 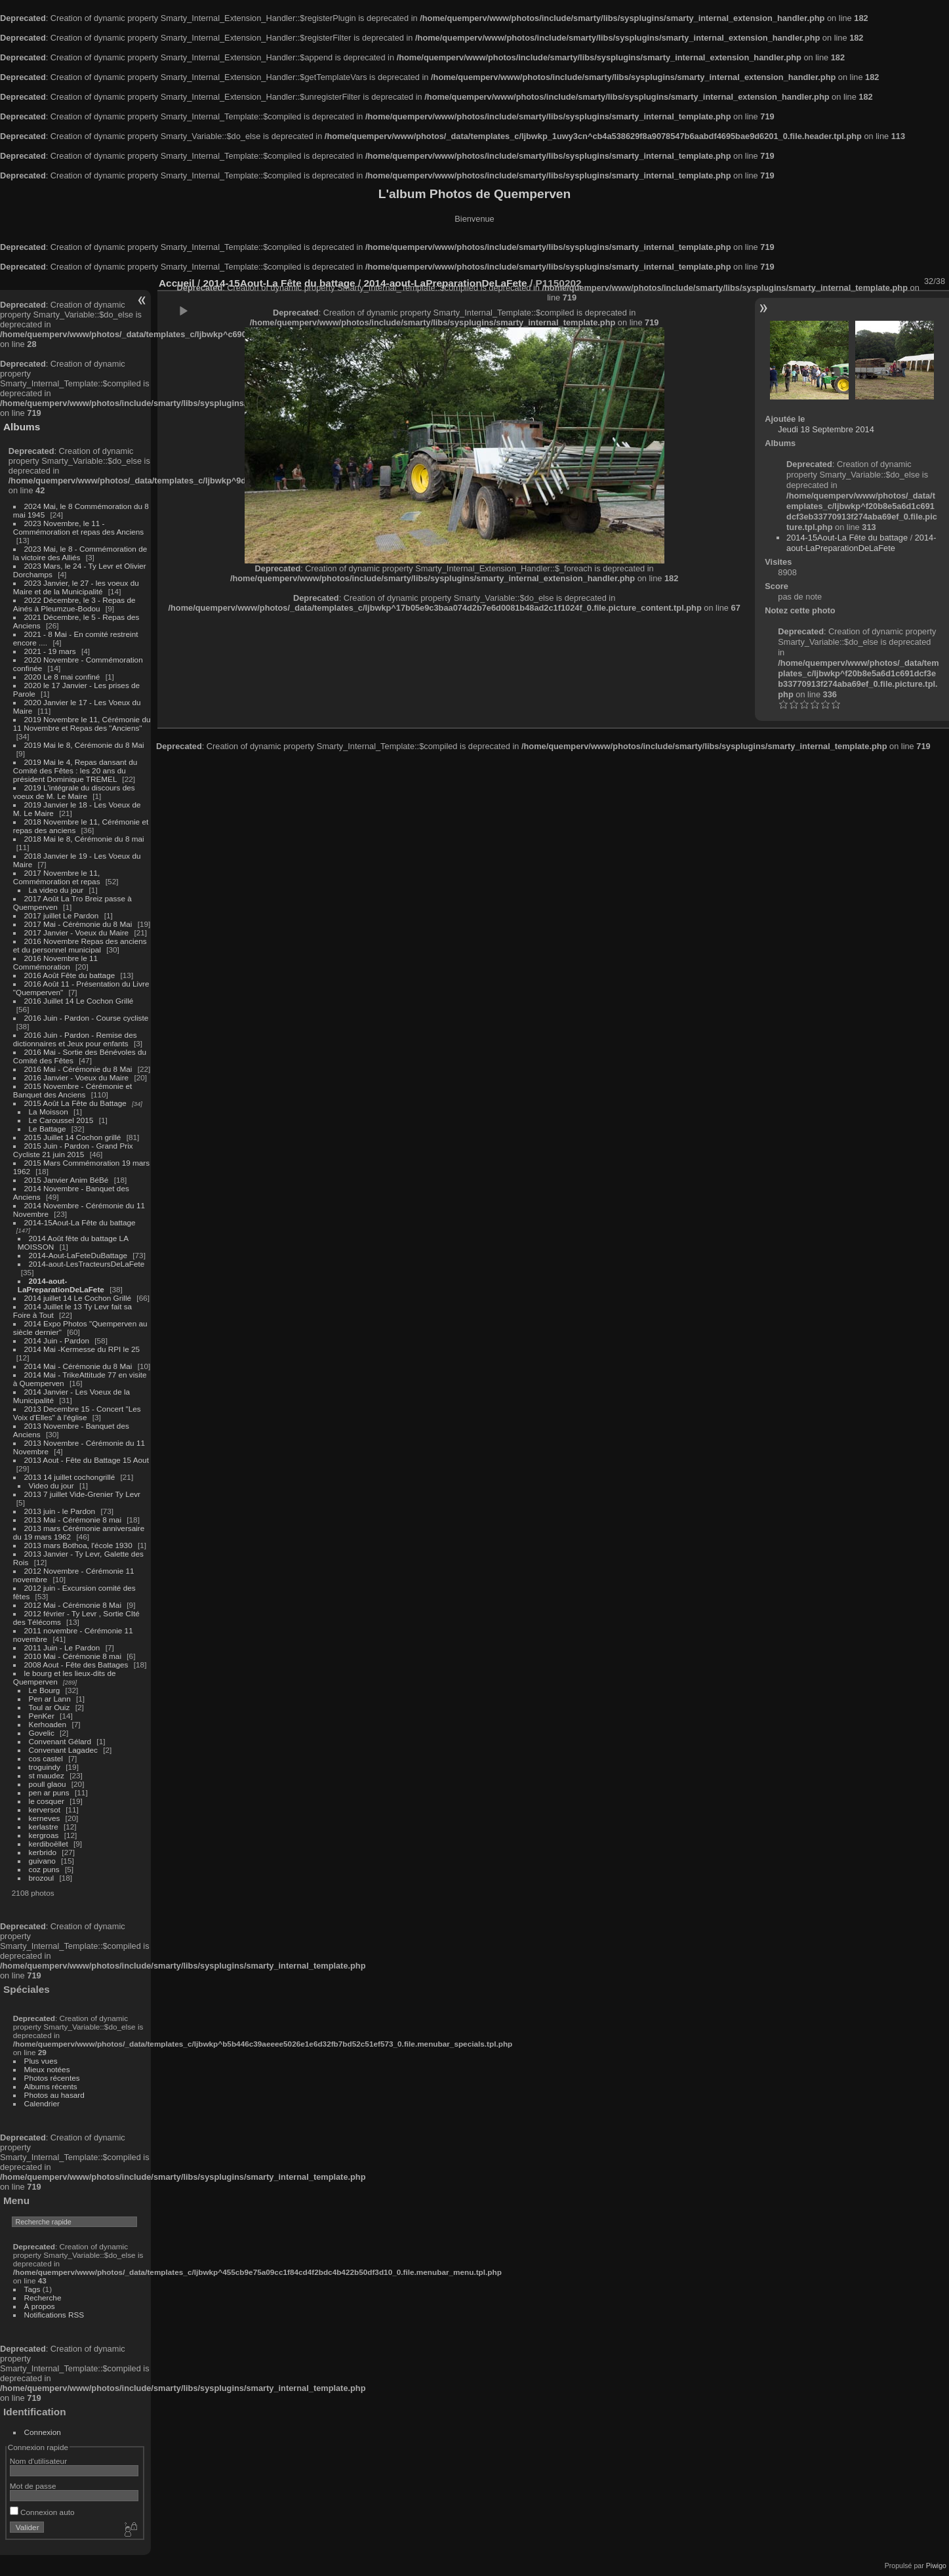 I want to click on Photos au hasard, so click(x=54, y=2095).